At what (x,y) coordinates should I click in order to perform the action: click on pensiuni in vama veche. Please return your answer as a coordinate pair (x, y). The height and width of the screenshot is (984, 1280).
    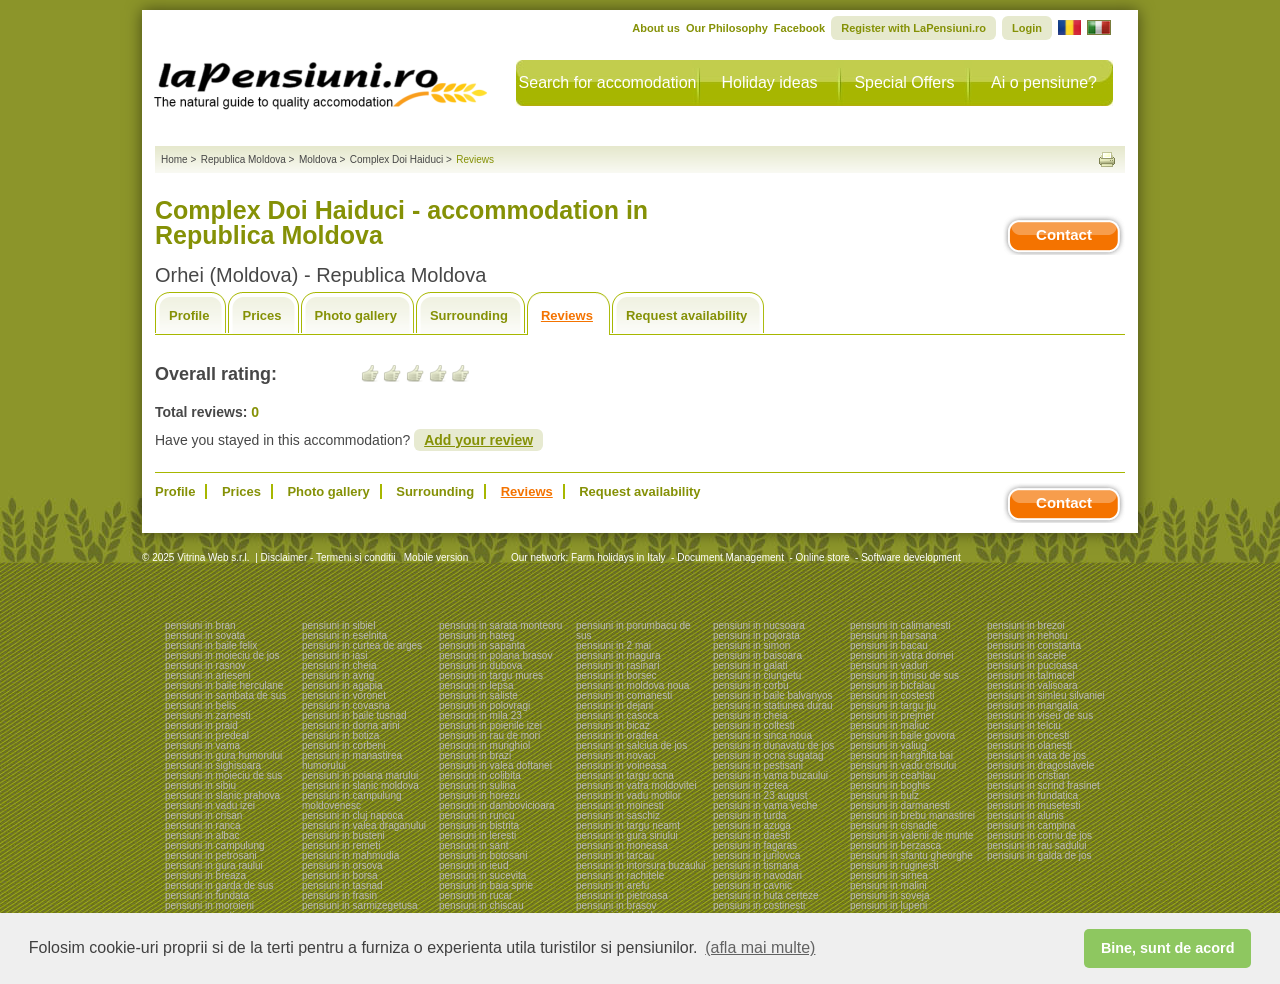
    Looking at the image, I should click on (765, 805).